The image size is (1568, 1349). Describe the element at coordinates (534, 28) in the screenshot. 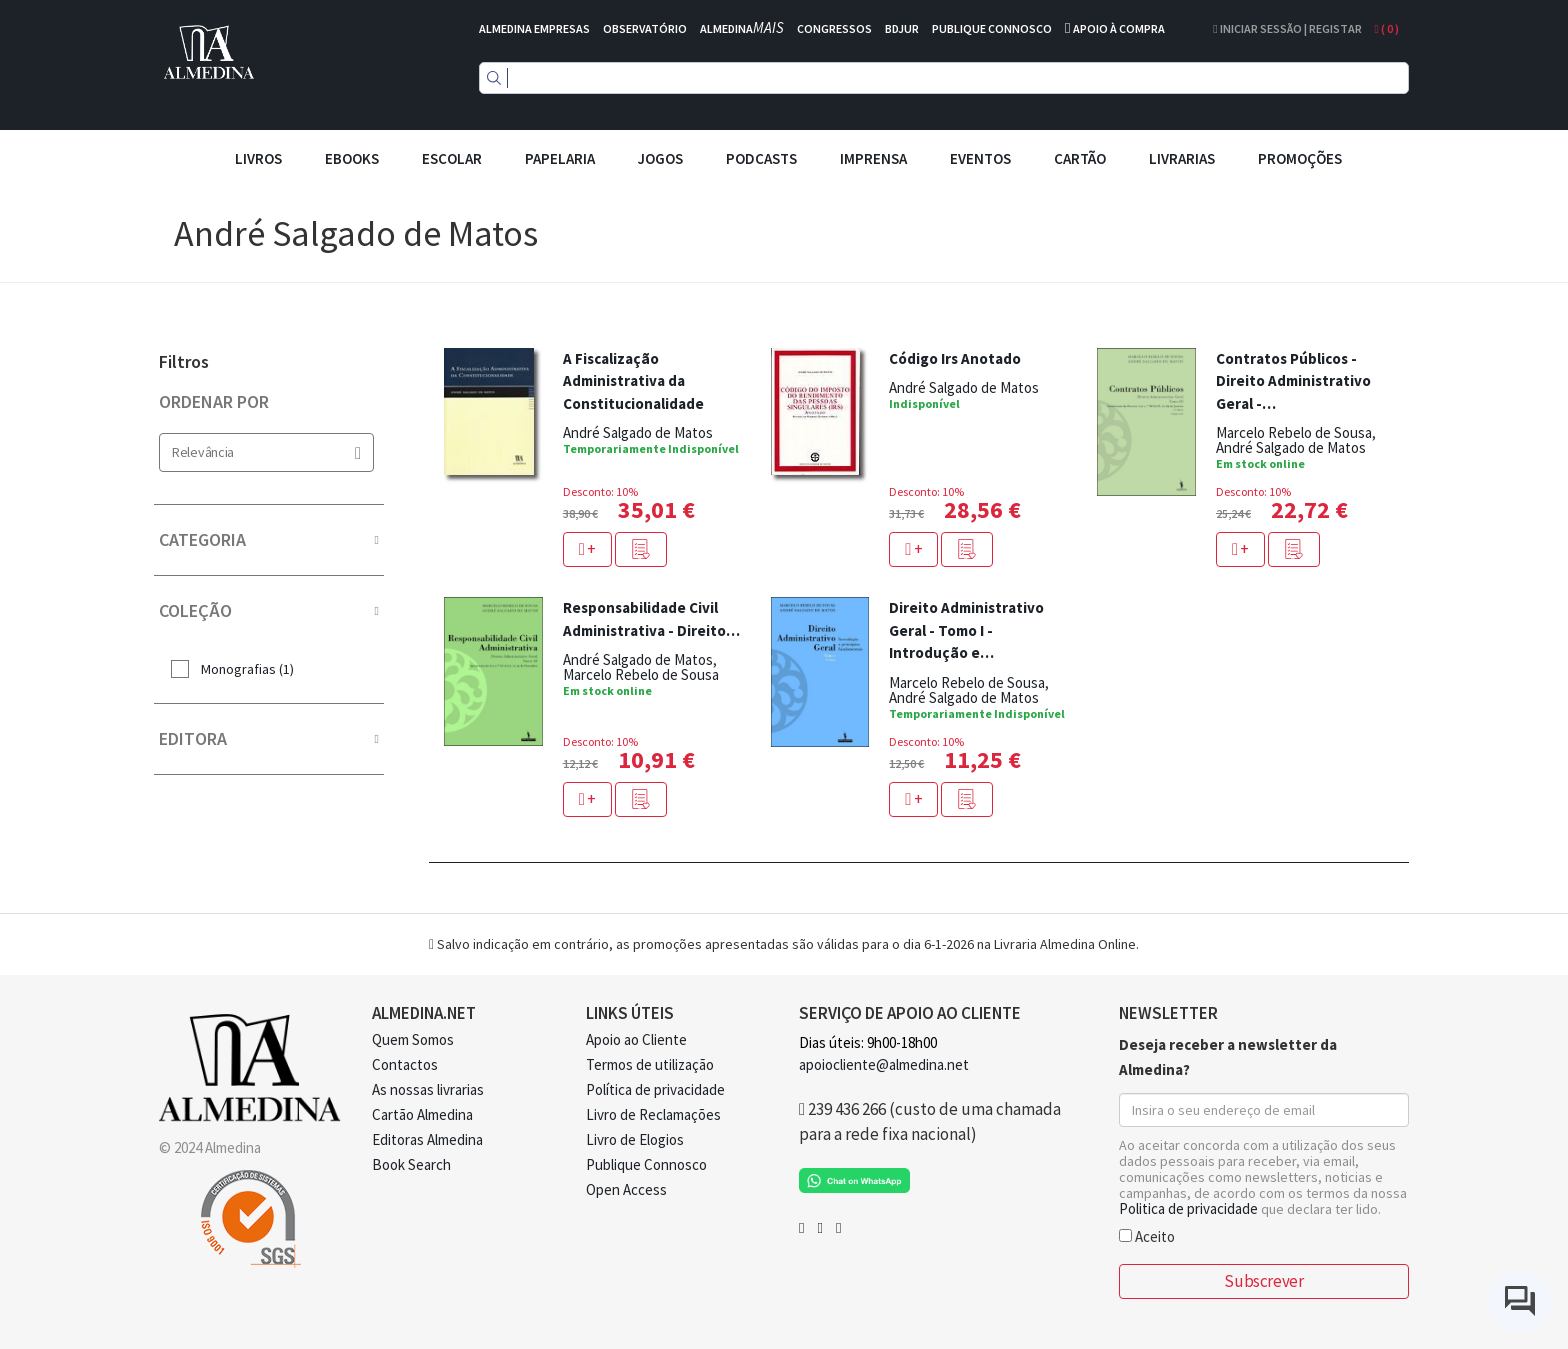

I see `ALMEDINA EMPRESAS` at that location.